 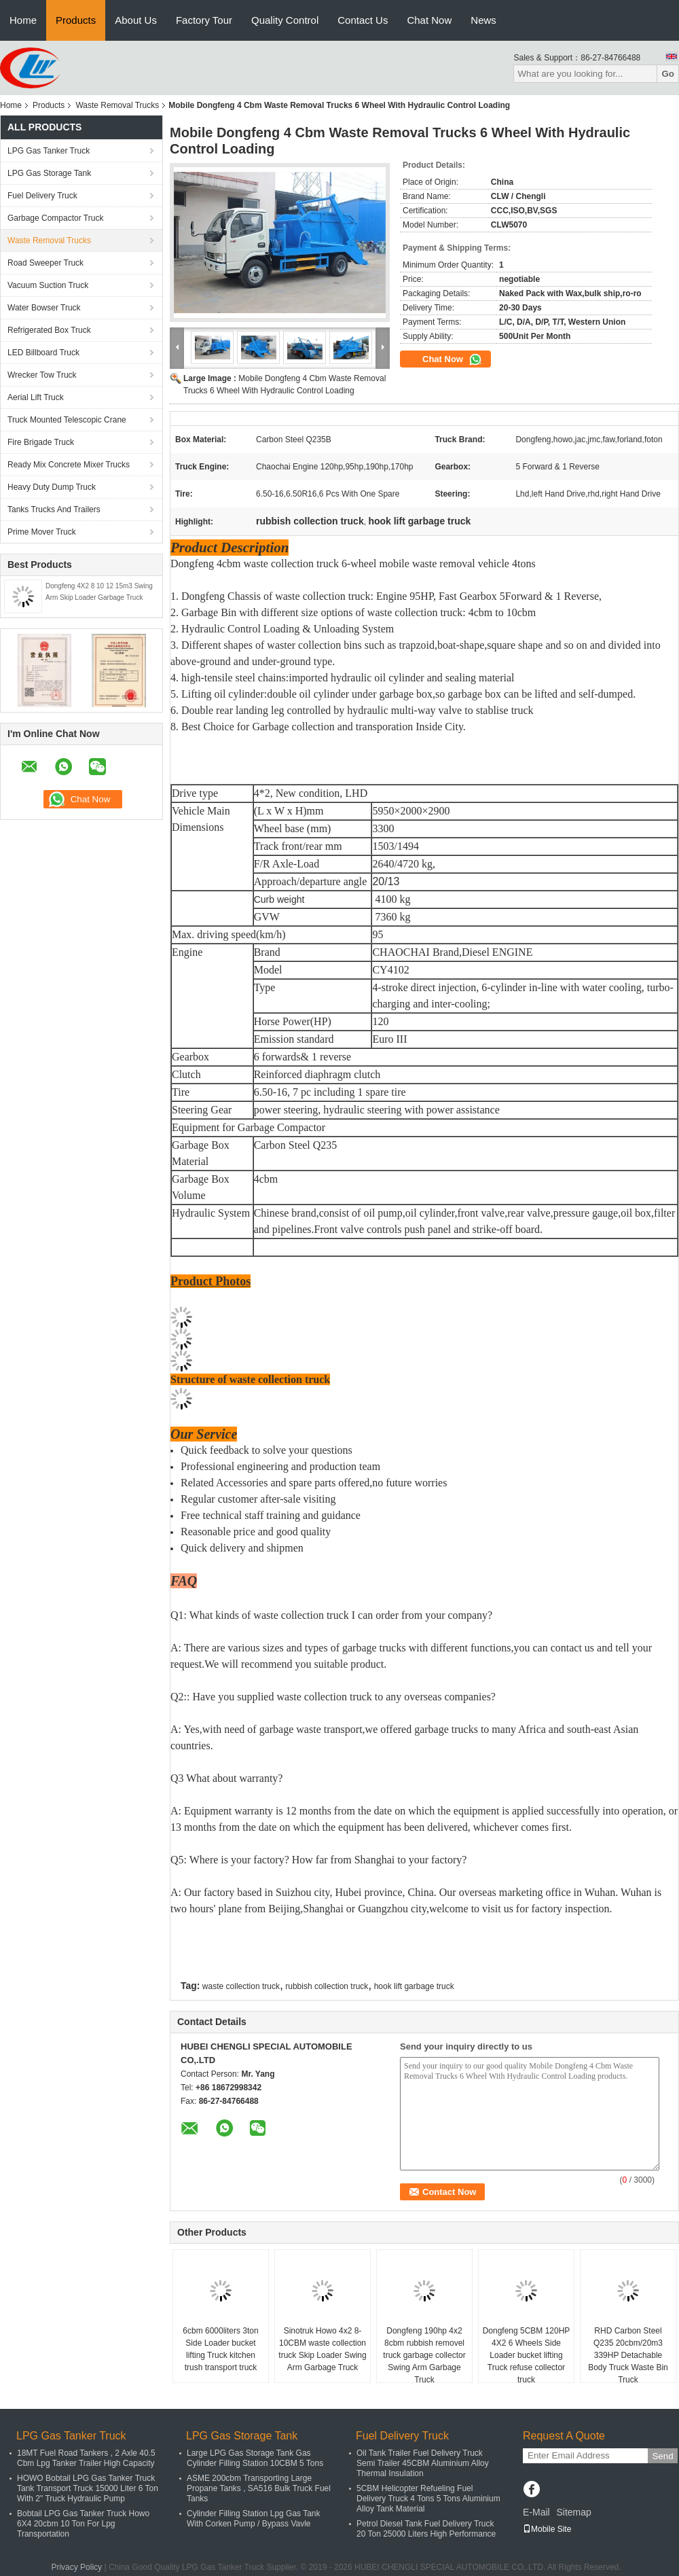 What do you see at coordinates (41, 532) in the screenshot?
I see `Prime Mover Truck` at bounding box center [41, 532].